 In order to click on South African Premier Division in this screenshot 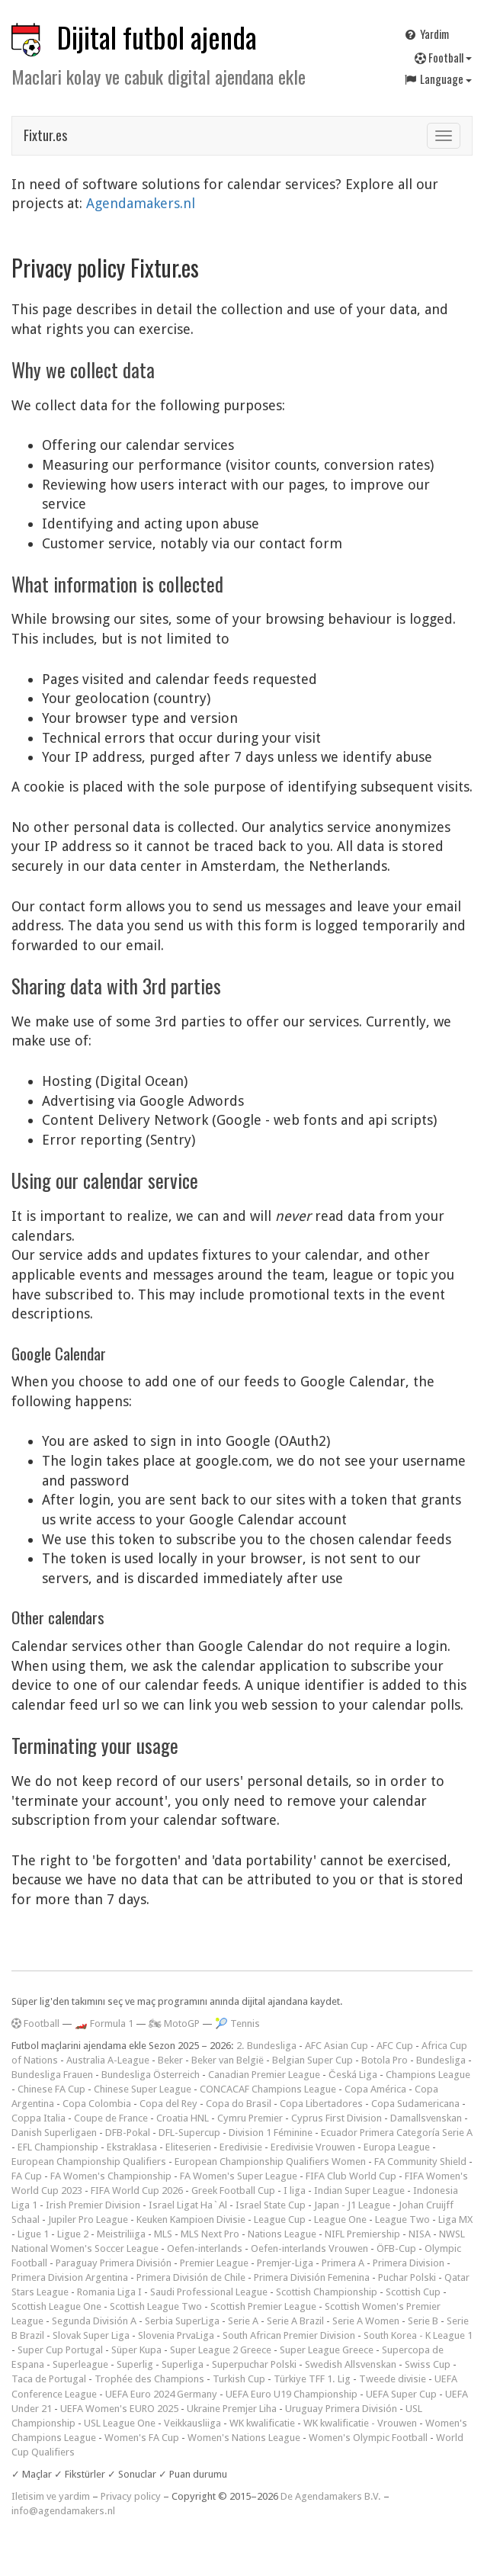, I will do `click(289, 2335)`.